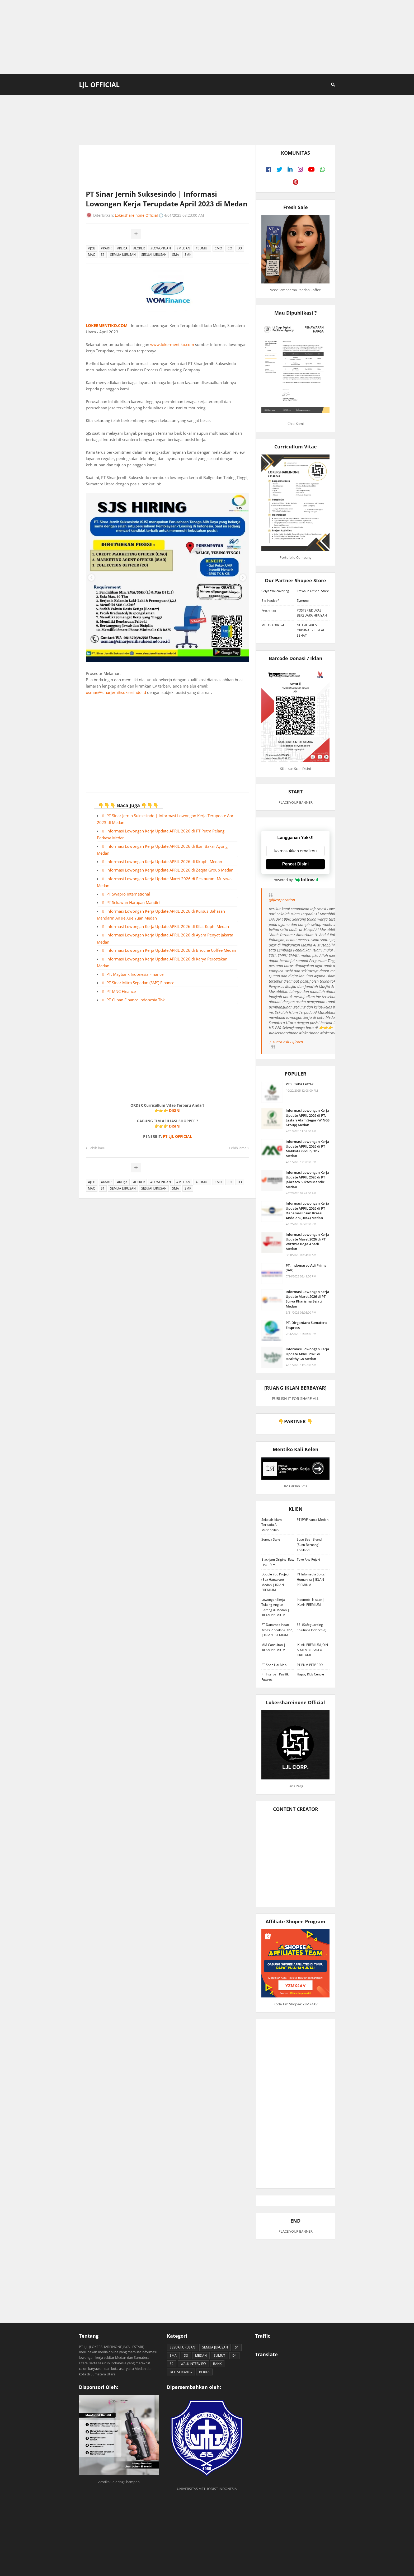 This screenshot has height=2576, width=414. Describe the element at coordinates (273, 1647) in the screenshot. I see `MM Consultan | IKLAN PREMIUM` at that location.